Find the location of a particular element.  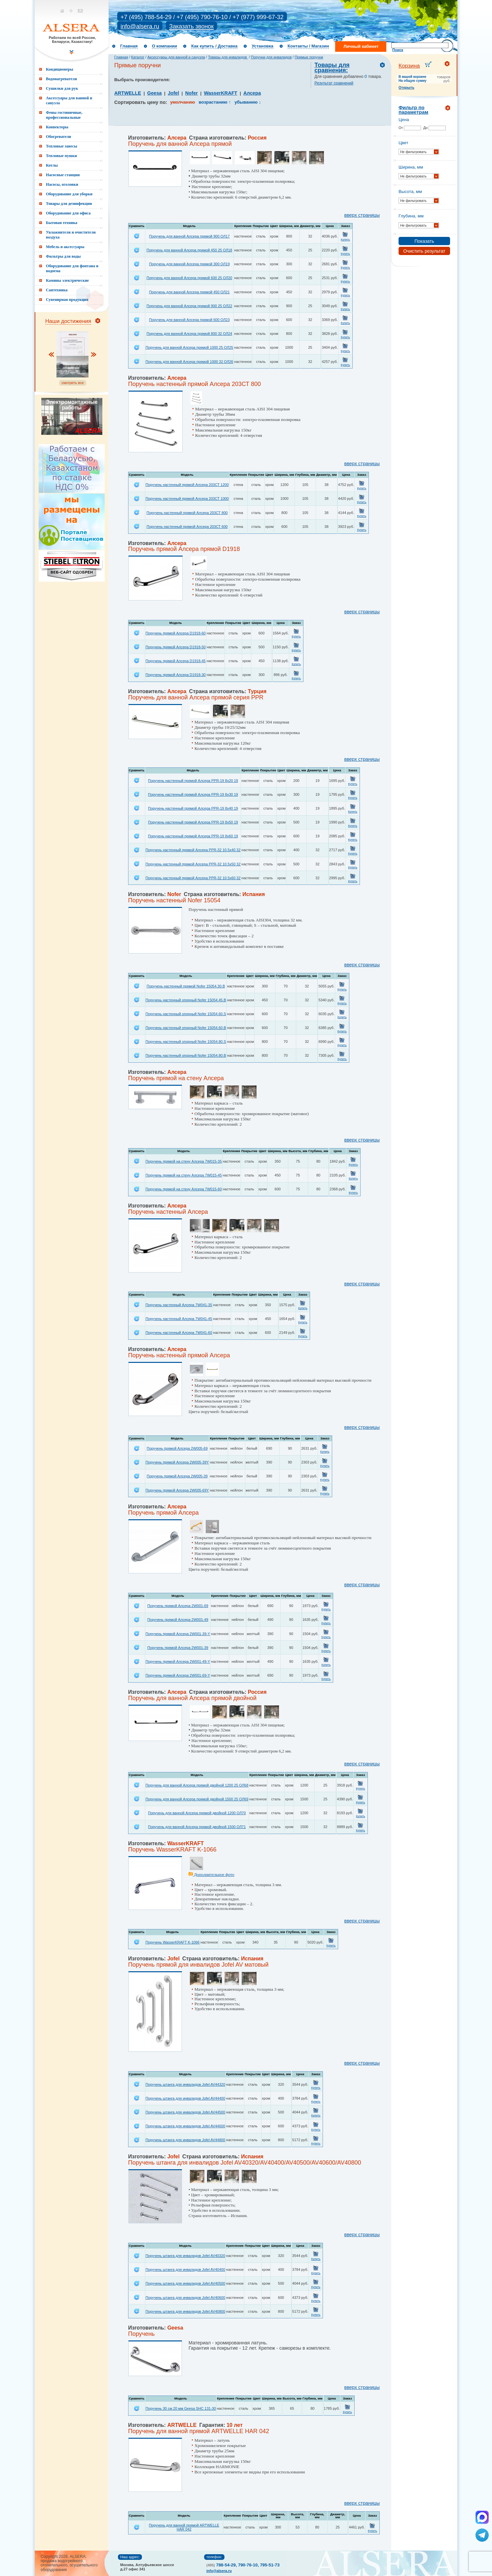

Каталог is located at coordinates (137, 57).